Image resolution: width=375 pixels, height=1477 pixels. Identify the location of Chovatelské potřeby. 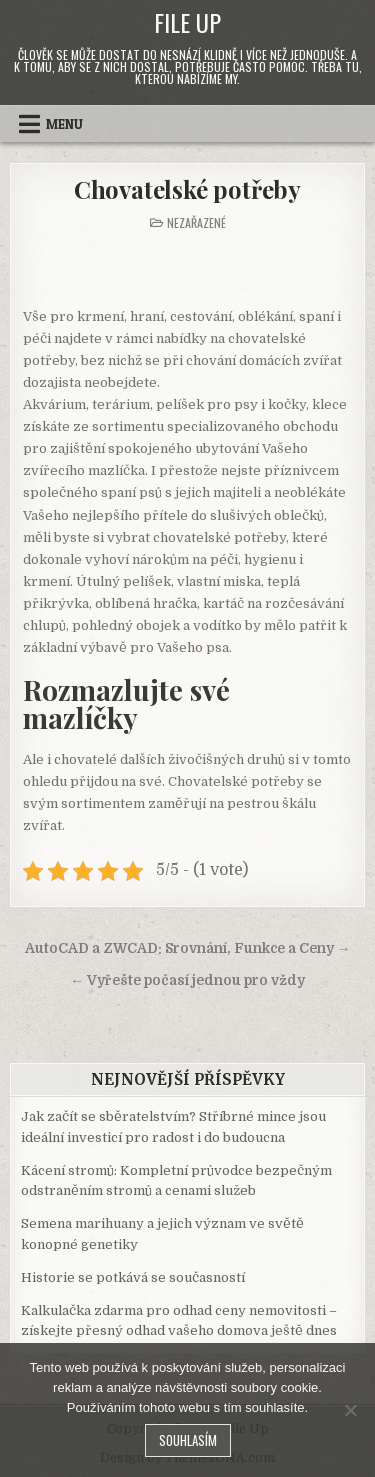
(187, 189).